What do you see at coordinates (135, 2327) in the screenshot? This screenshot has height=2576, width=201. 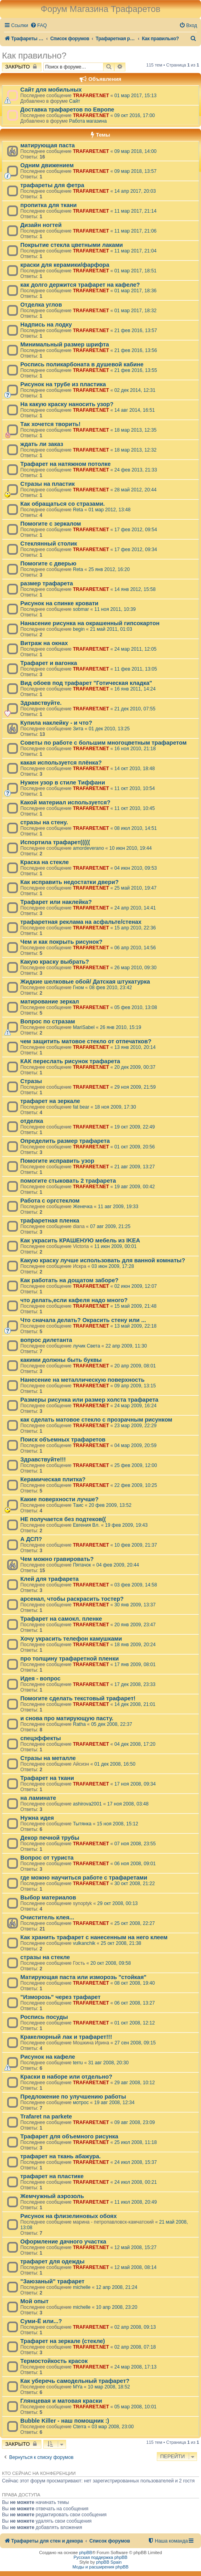 I see `02 апр 2008, 09:13` at bounding box center [135, 2327].